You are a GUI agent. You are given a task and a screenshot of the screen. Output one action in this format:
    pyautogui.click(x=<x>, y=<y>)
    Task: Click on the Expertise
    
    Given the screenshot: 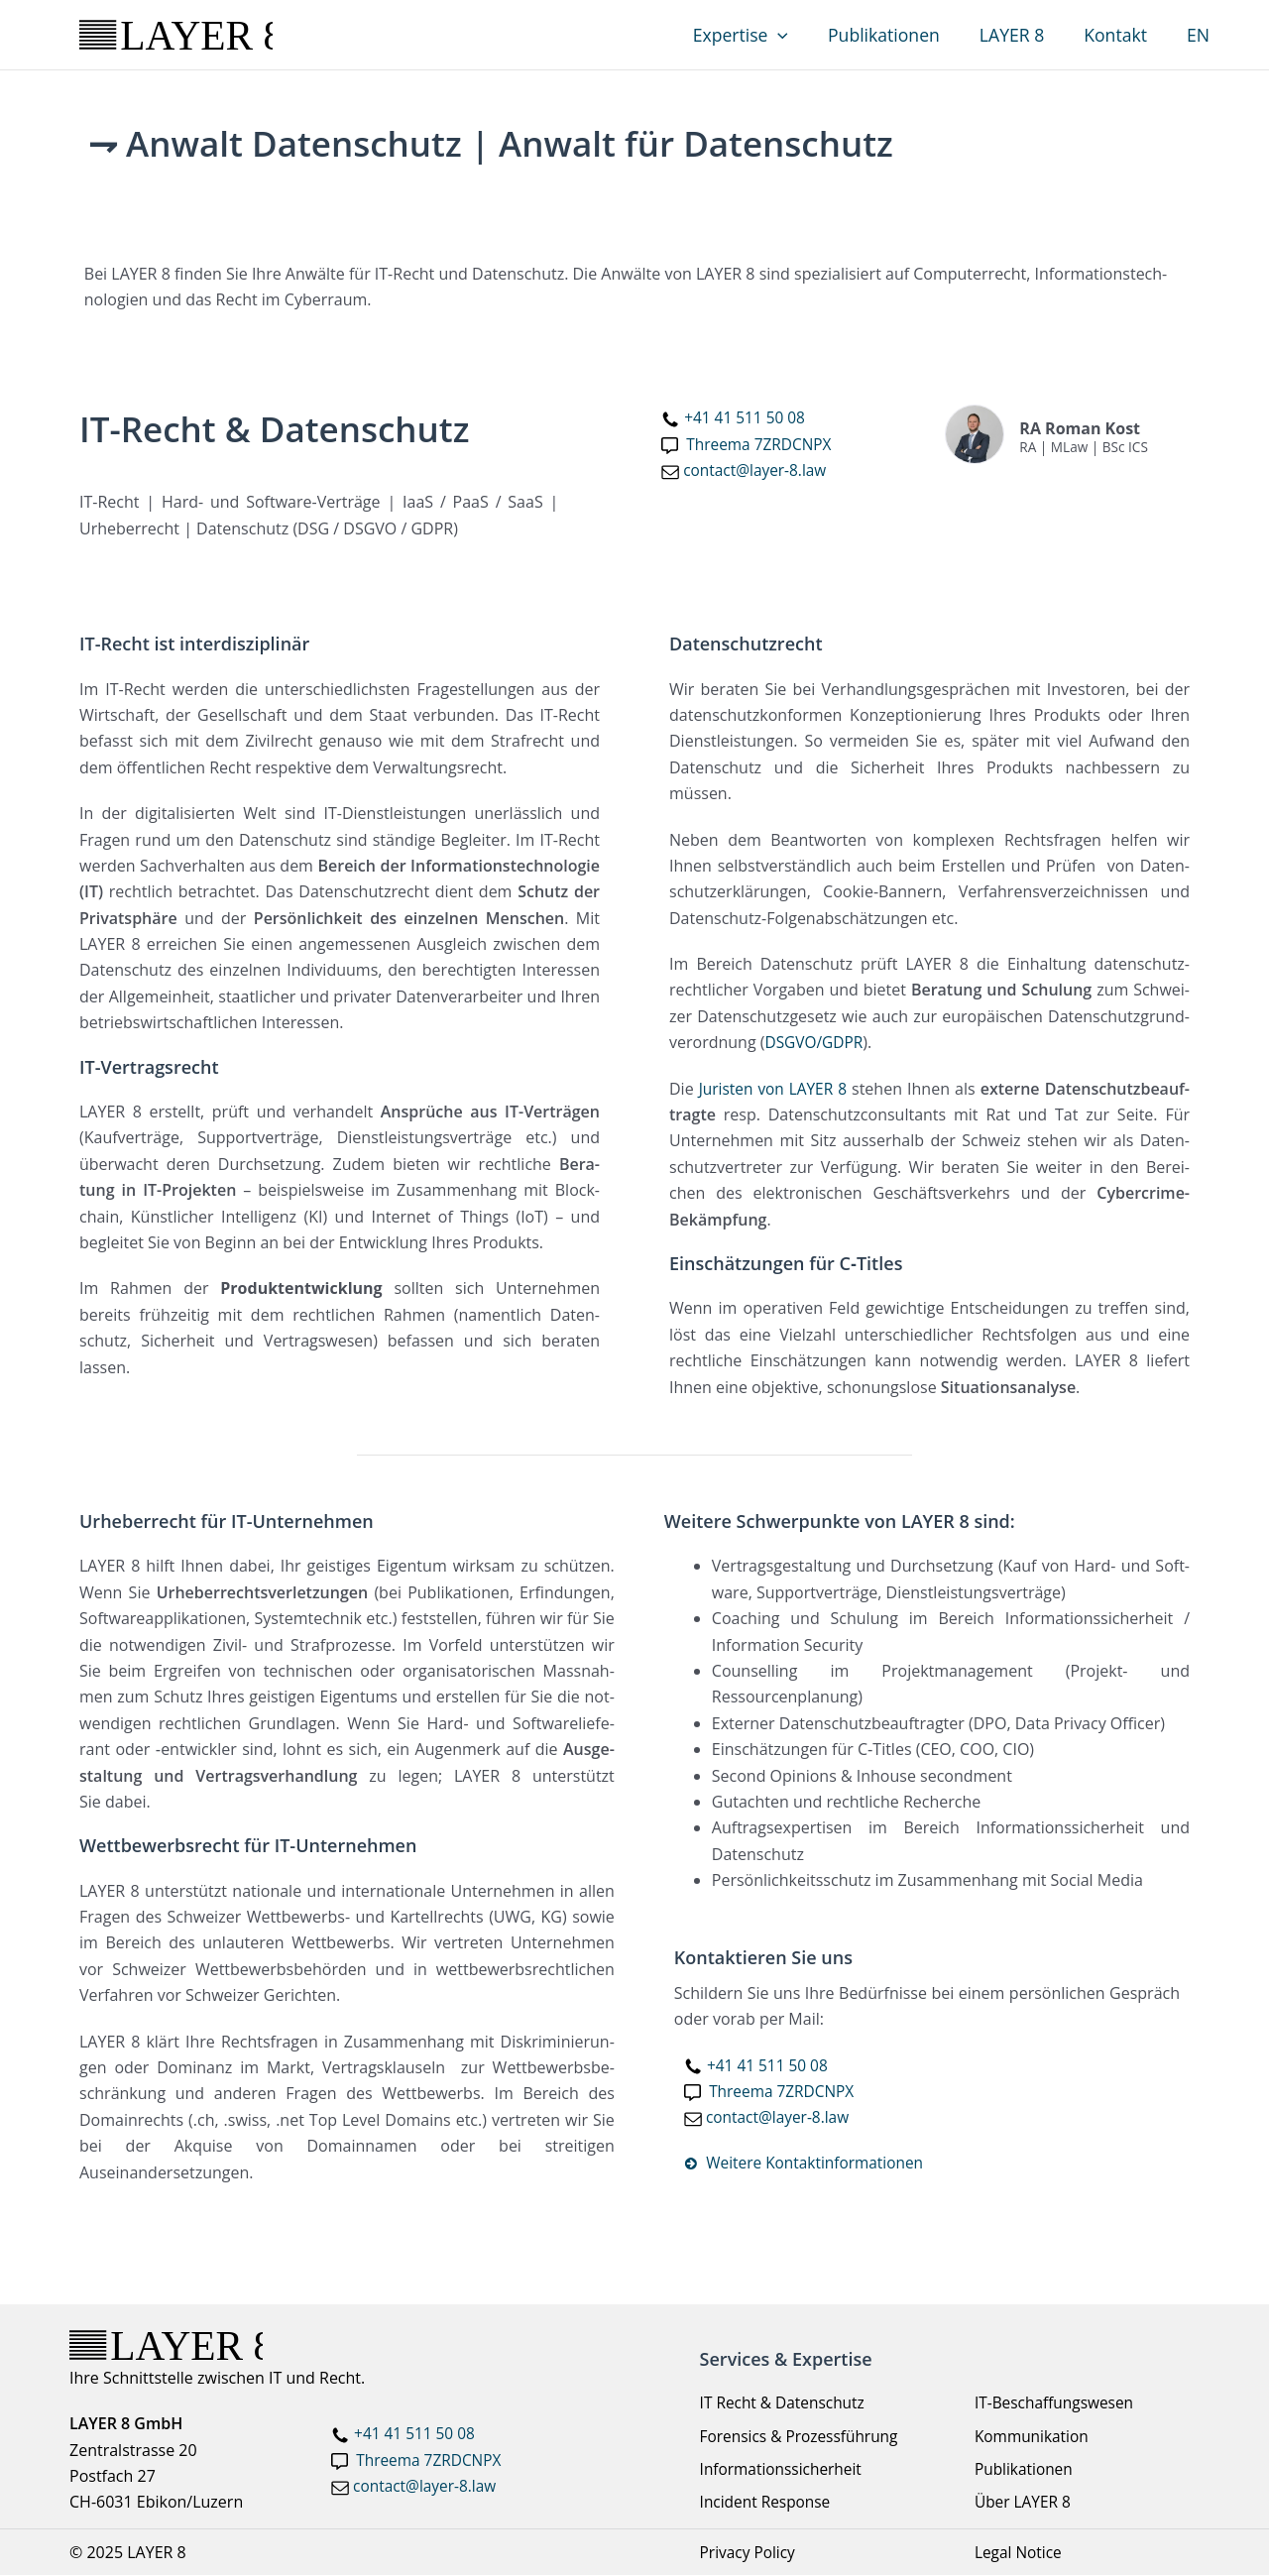 What is the action you would take?
    pyautogui.click(x=761, y=34)
    